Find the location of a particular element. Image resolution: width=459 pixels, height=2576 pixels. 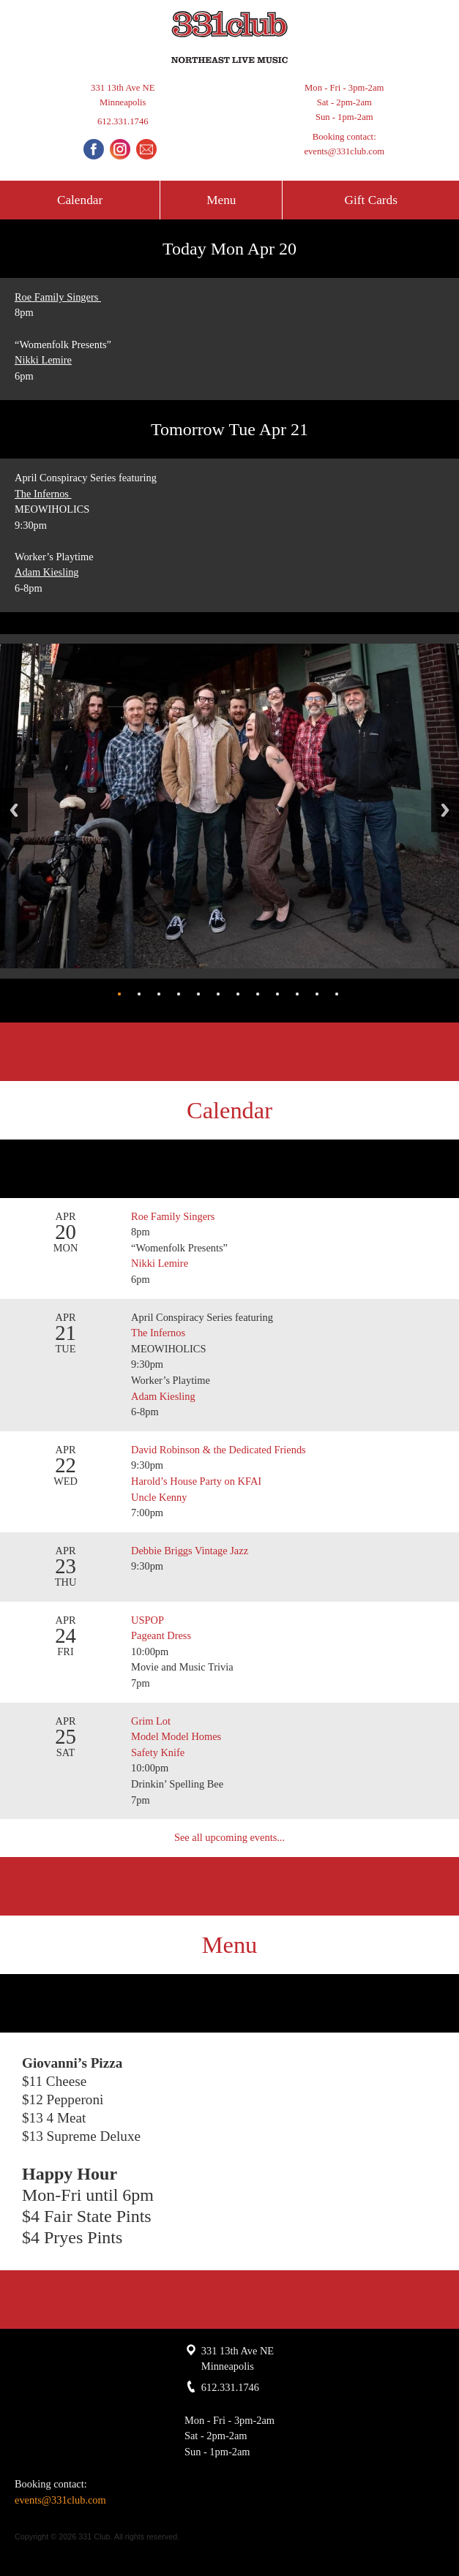

Uncle Kenny is located at coordinates (159, 1497).